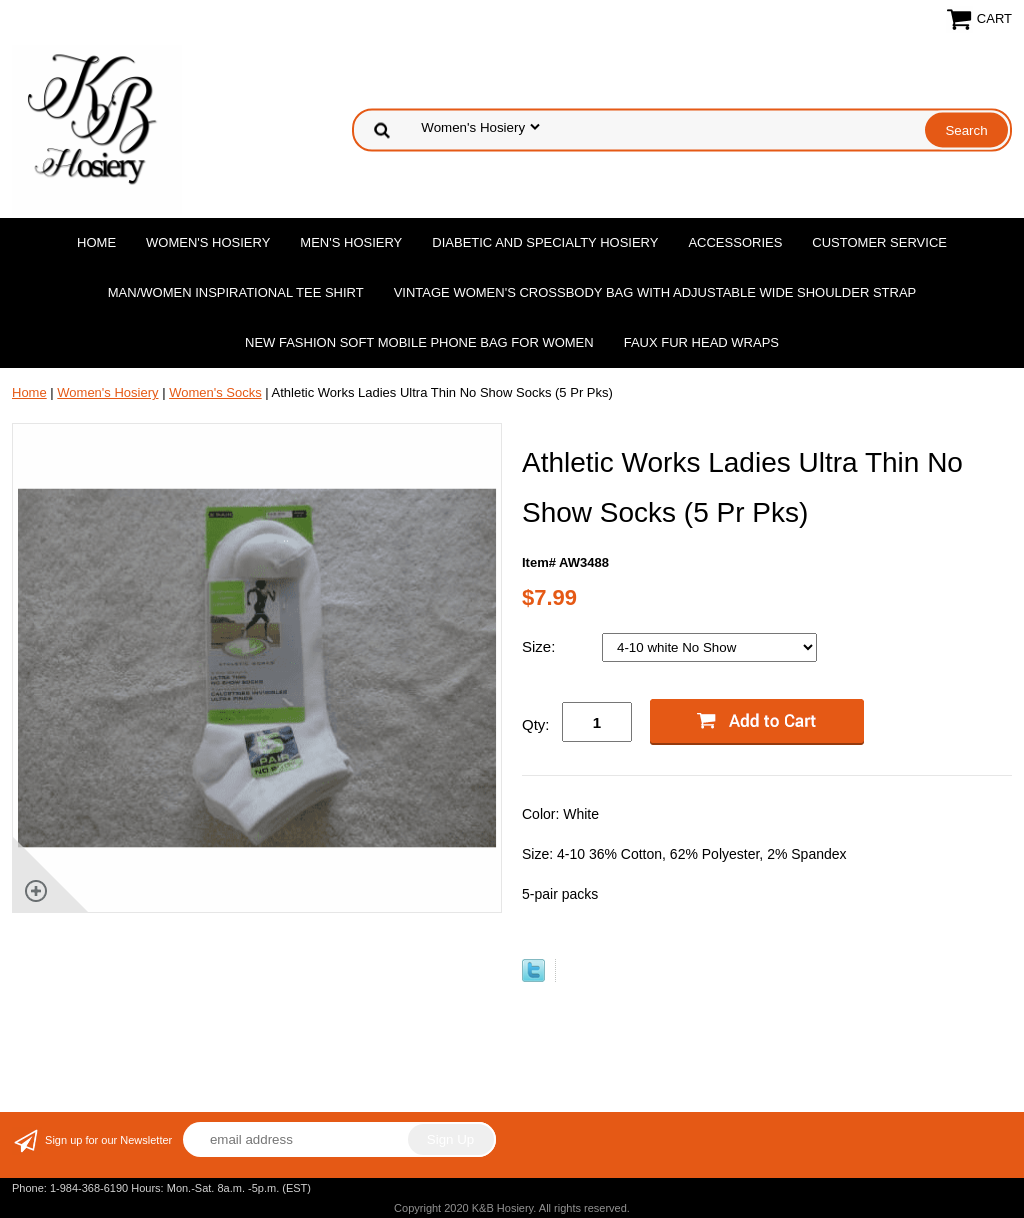 The height and width of the screenshot is (1218, 1024). I want to click on Home, so click(96, 242).